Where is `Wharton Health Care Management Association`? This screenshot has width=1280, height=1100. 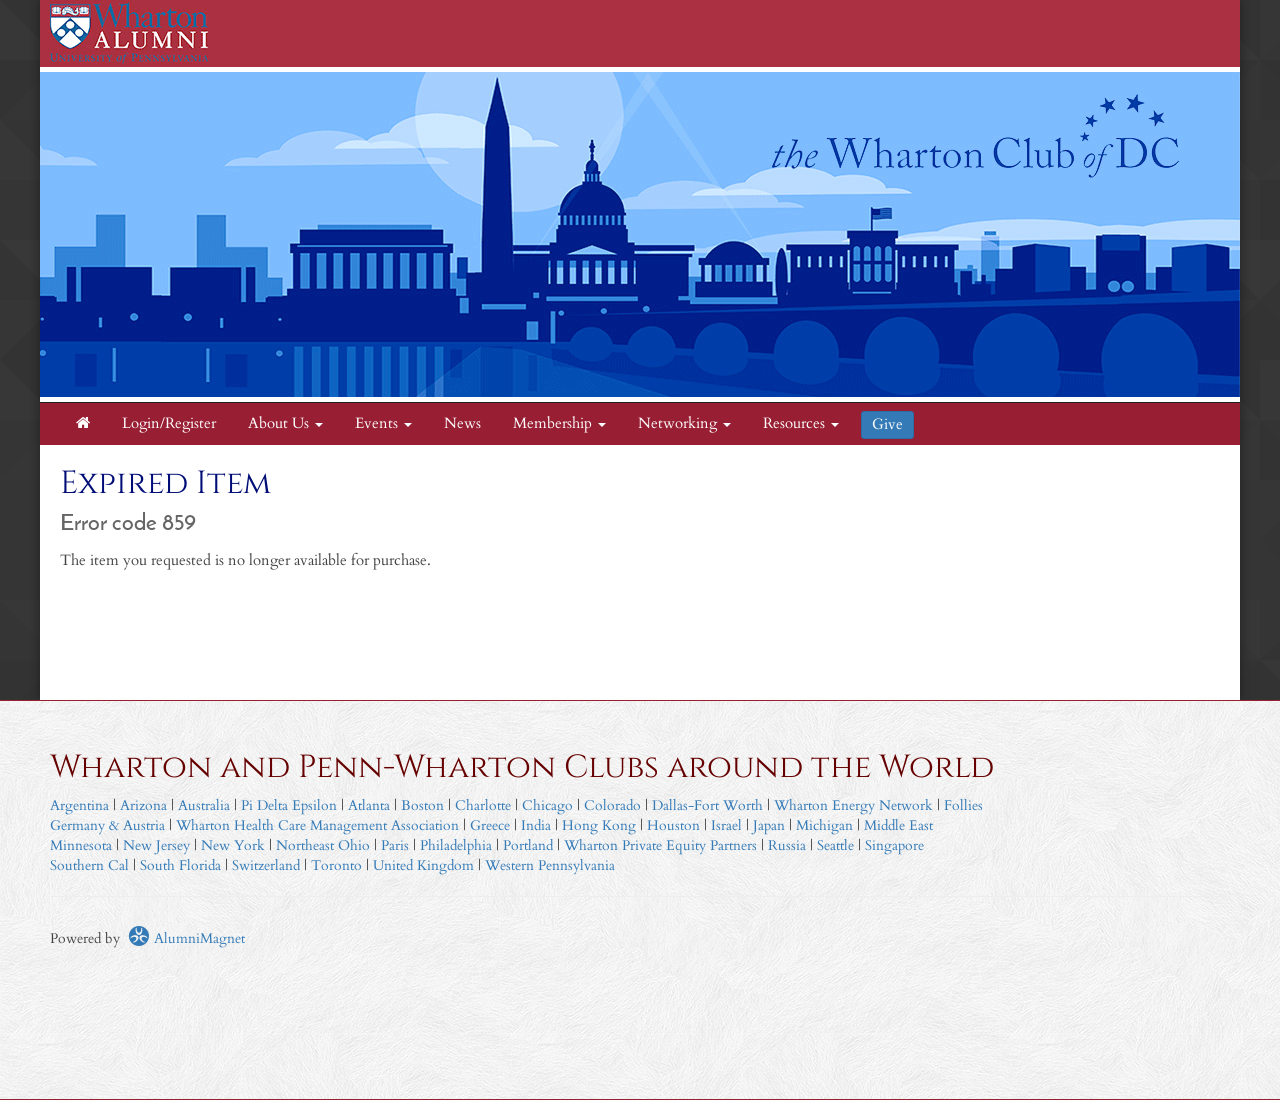
Wharton Health Care Management Association is located at coordinates (317, 825).